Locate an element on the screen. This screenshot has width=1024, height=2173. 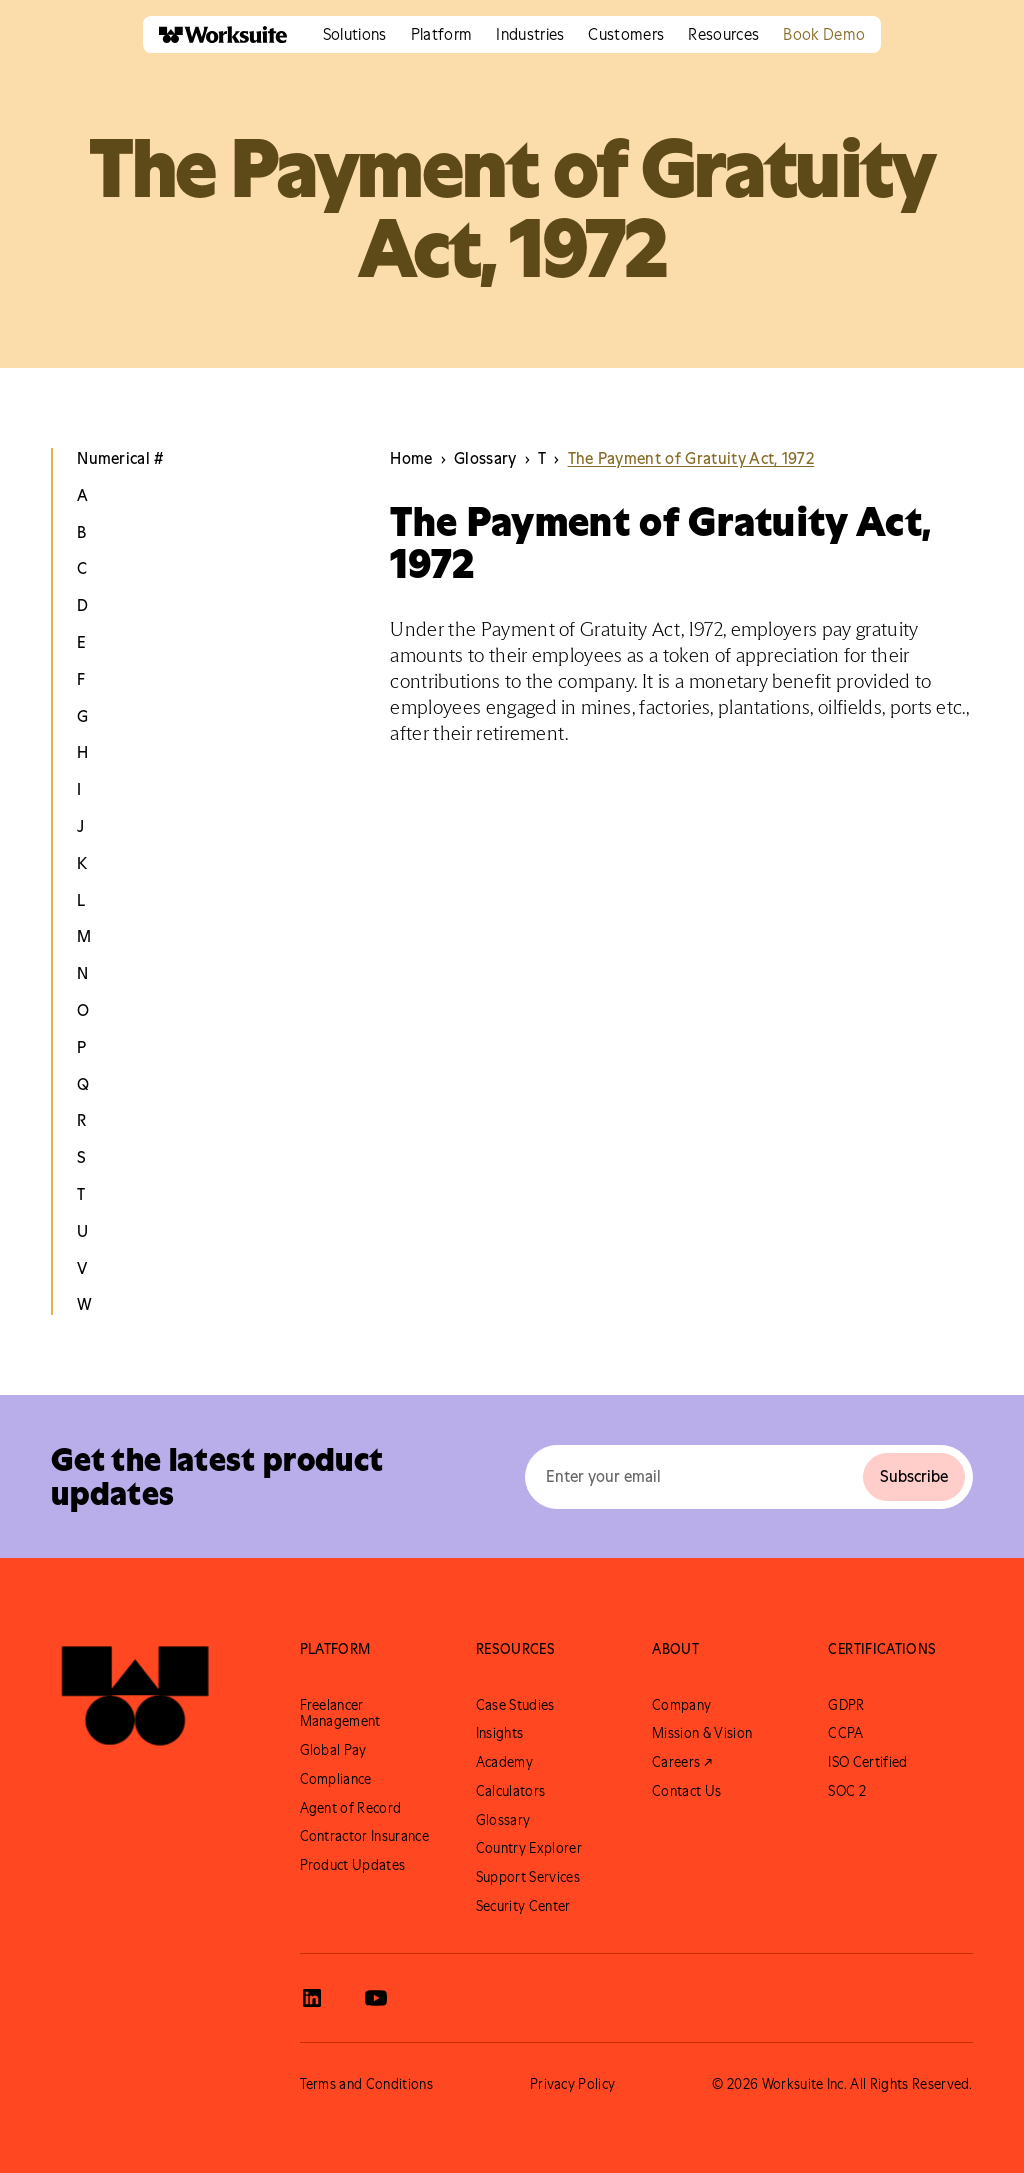
Freelancer Management is located at coordinates (340, 1713).